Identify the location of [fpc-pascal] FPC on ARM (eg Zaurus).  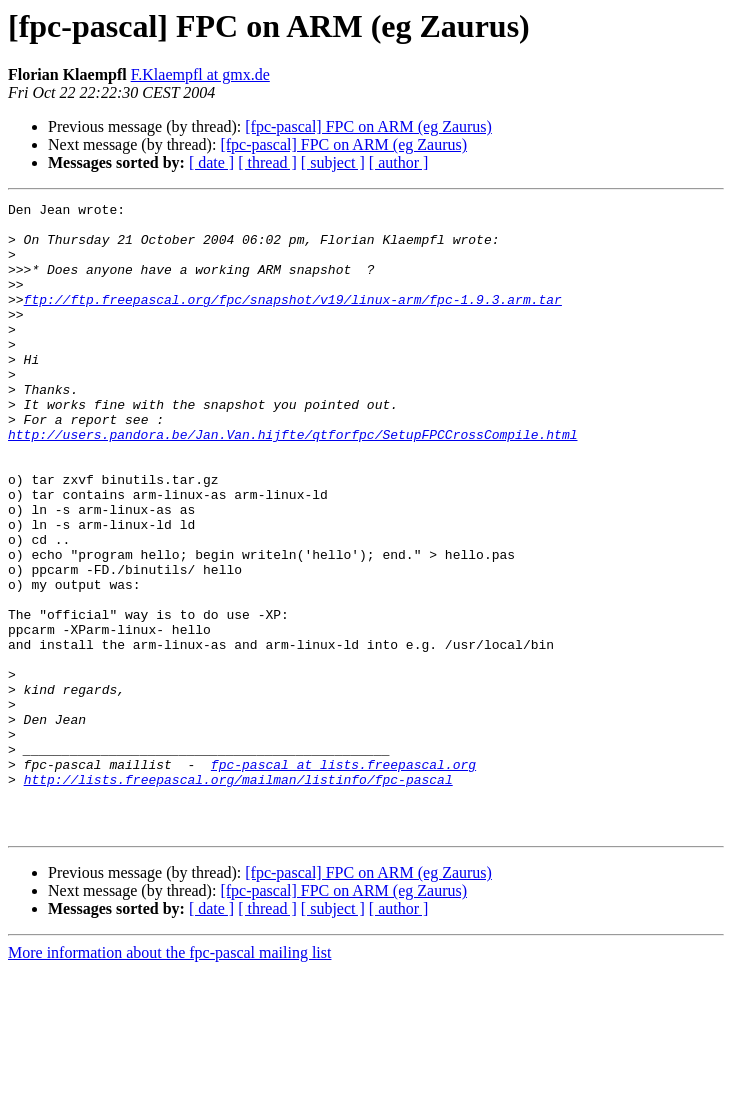
(368, 126).